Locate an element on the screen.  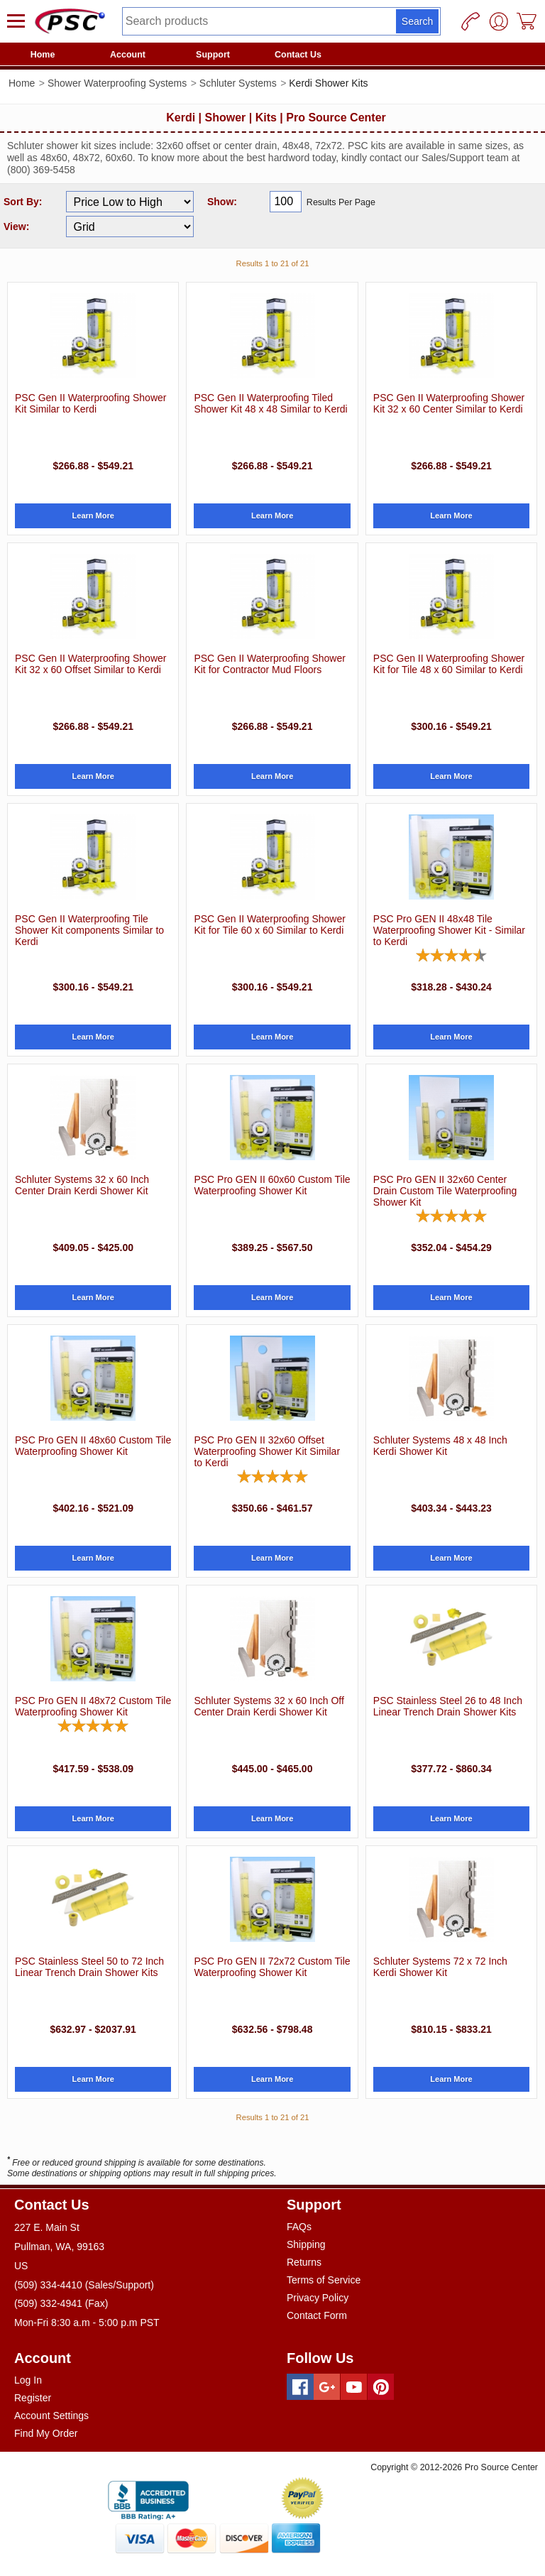
[Googleplus] is located at coordinates (327, 2387).